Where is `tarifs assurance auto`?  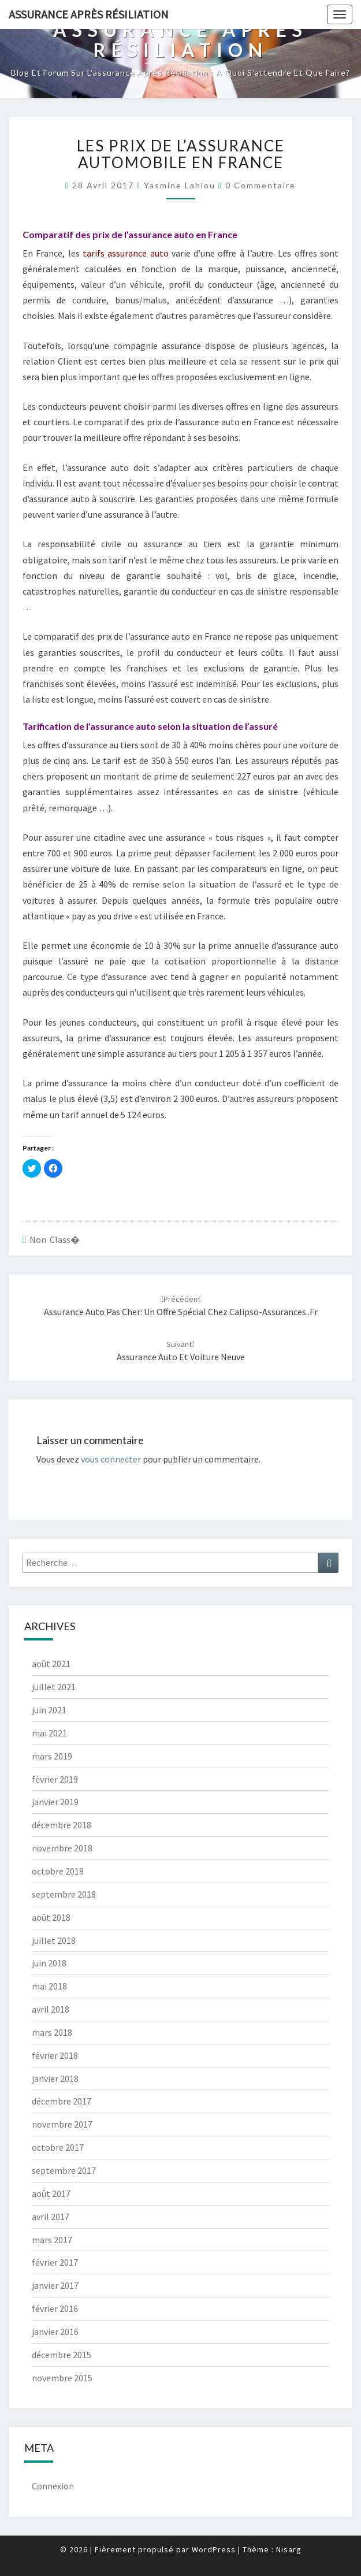
tarifs assurance auto is located at coordinates (126, 253).